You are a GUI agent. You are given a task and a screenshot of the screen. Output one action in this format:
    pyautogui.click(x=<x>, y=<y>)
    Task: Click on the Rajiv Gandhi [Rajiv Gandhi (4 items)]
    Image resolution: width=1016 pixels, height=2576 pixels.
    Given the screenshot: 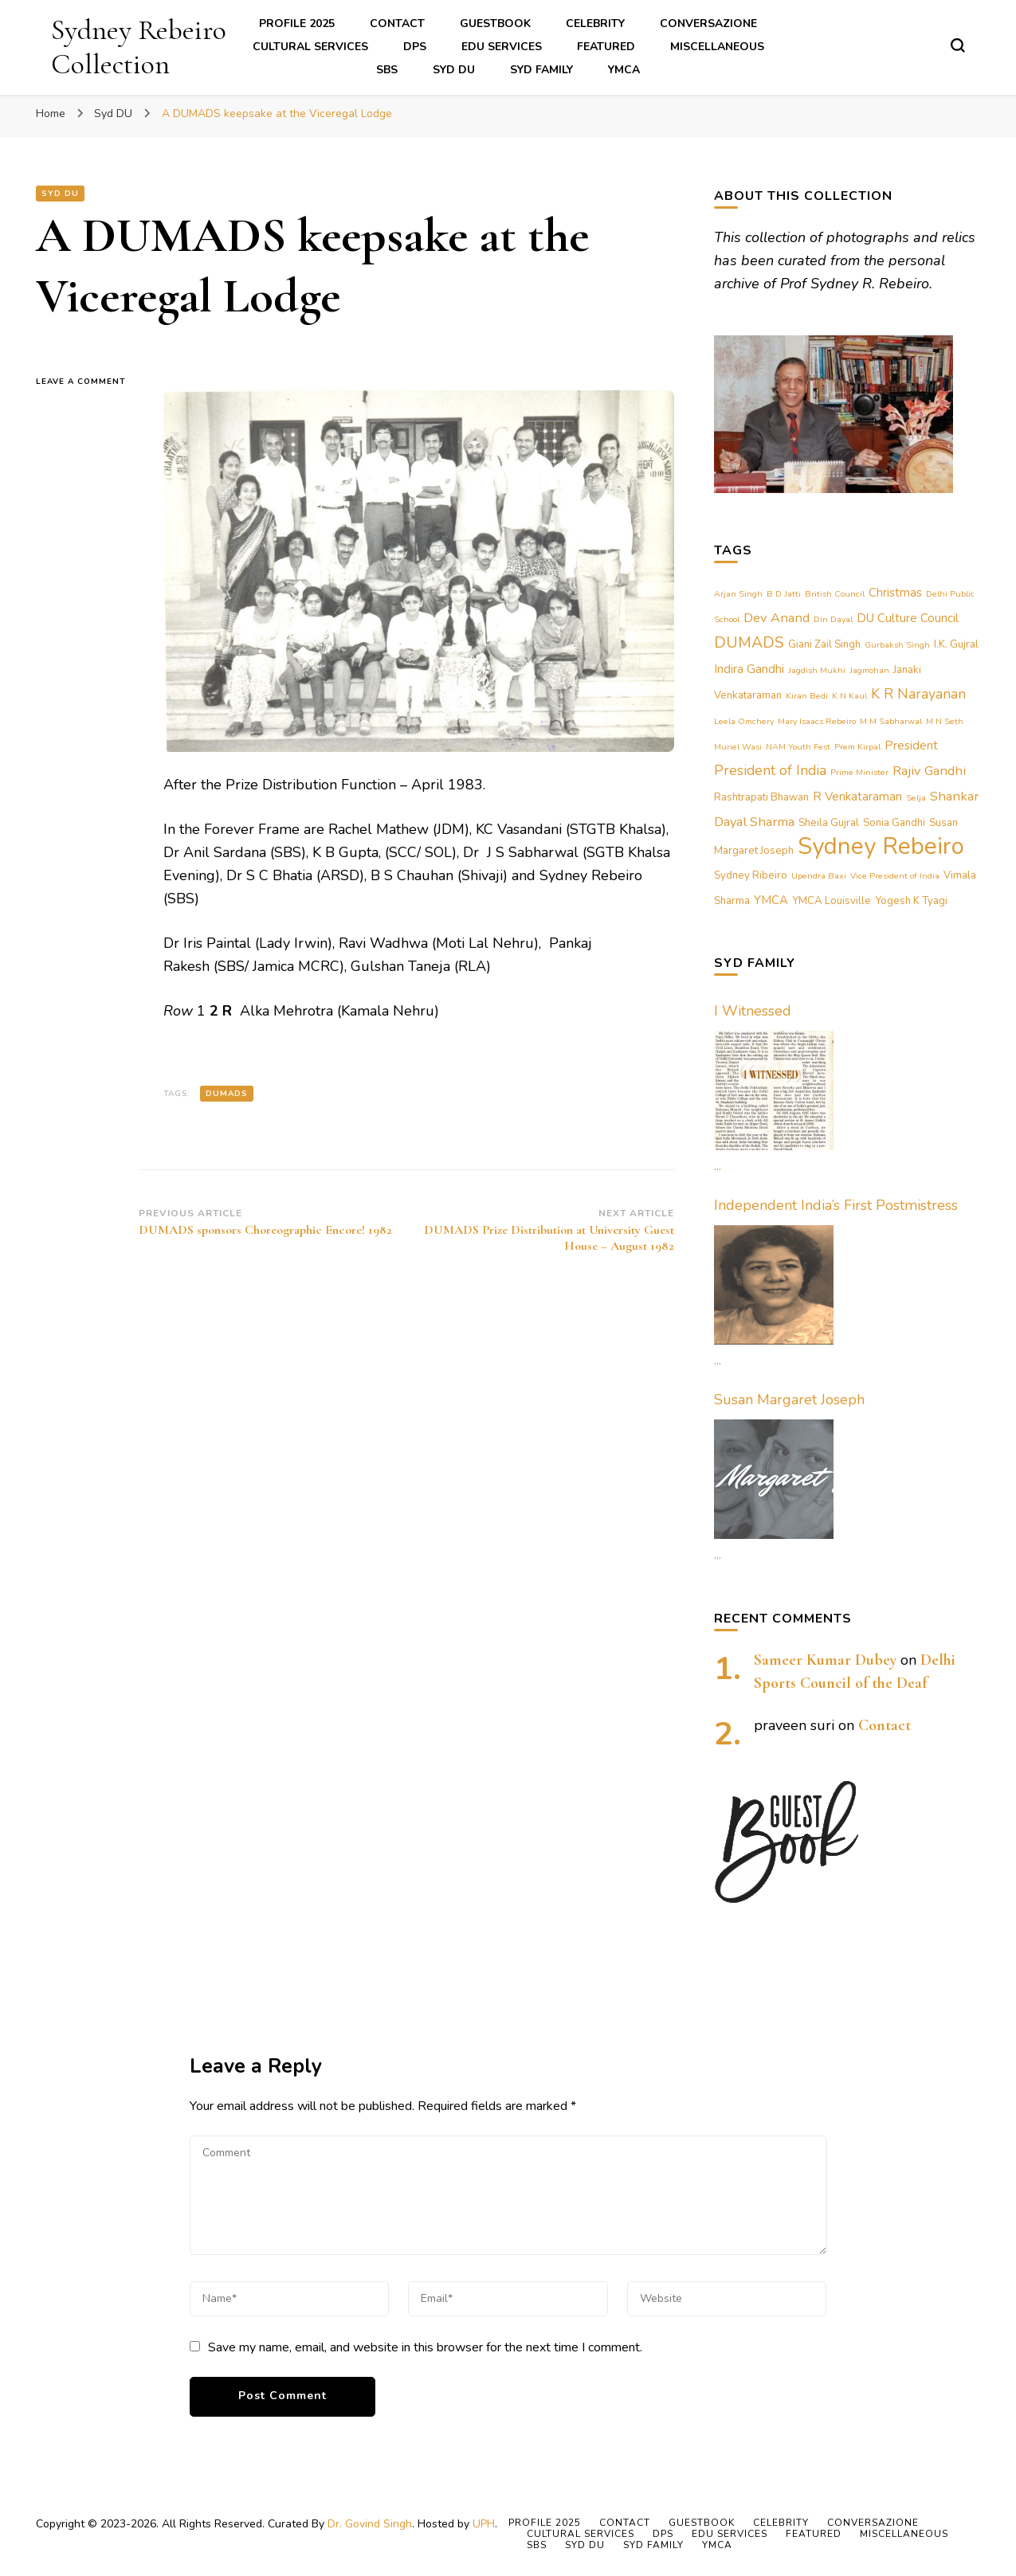 What is the action you would take?
    pyautogui.click(x=929, y=770)
    